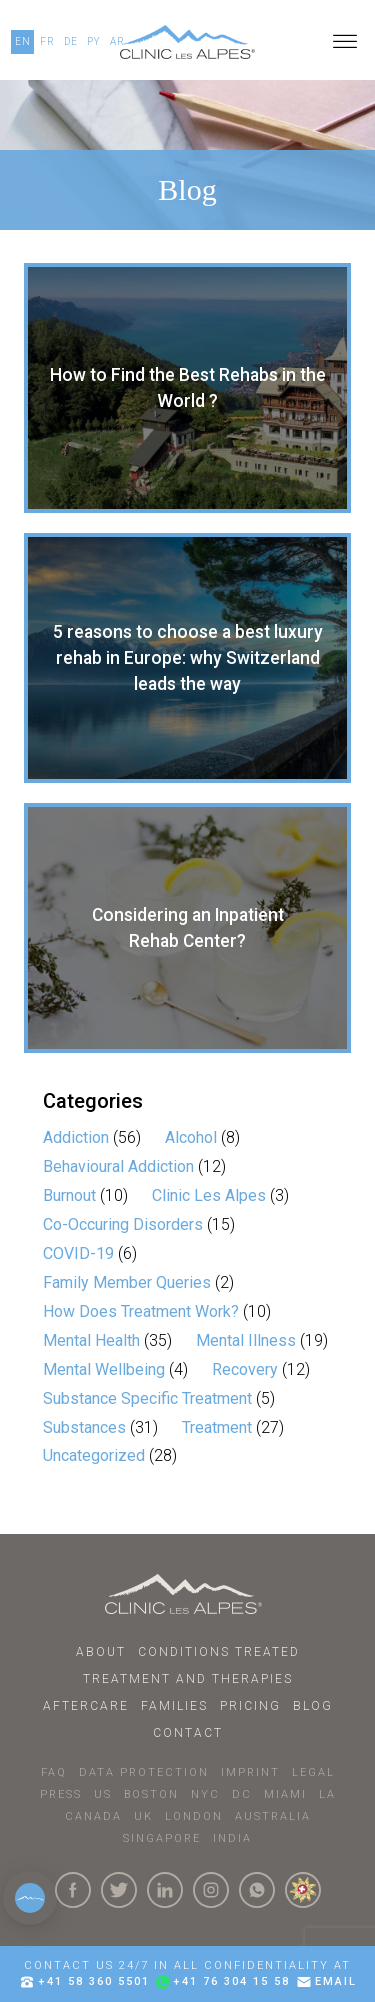 The width and height of the screenshot is (375, 2002). Describe the element at coordinates (151, 1794) in the screenshot. I see `BOSTON` at that location.